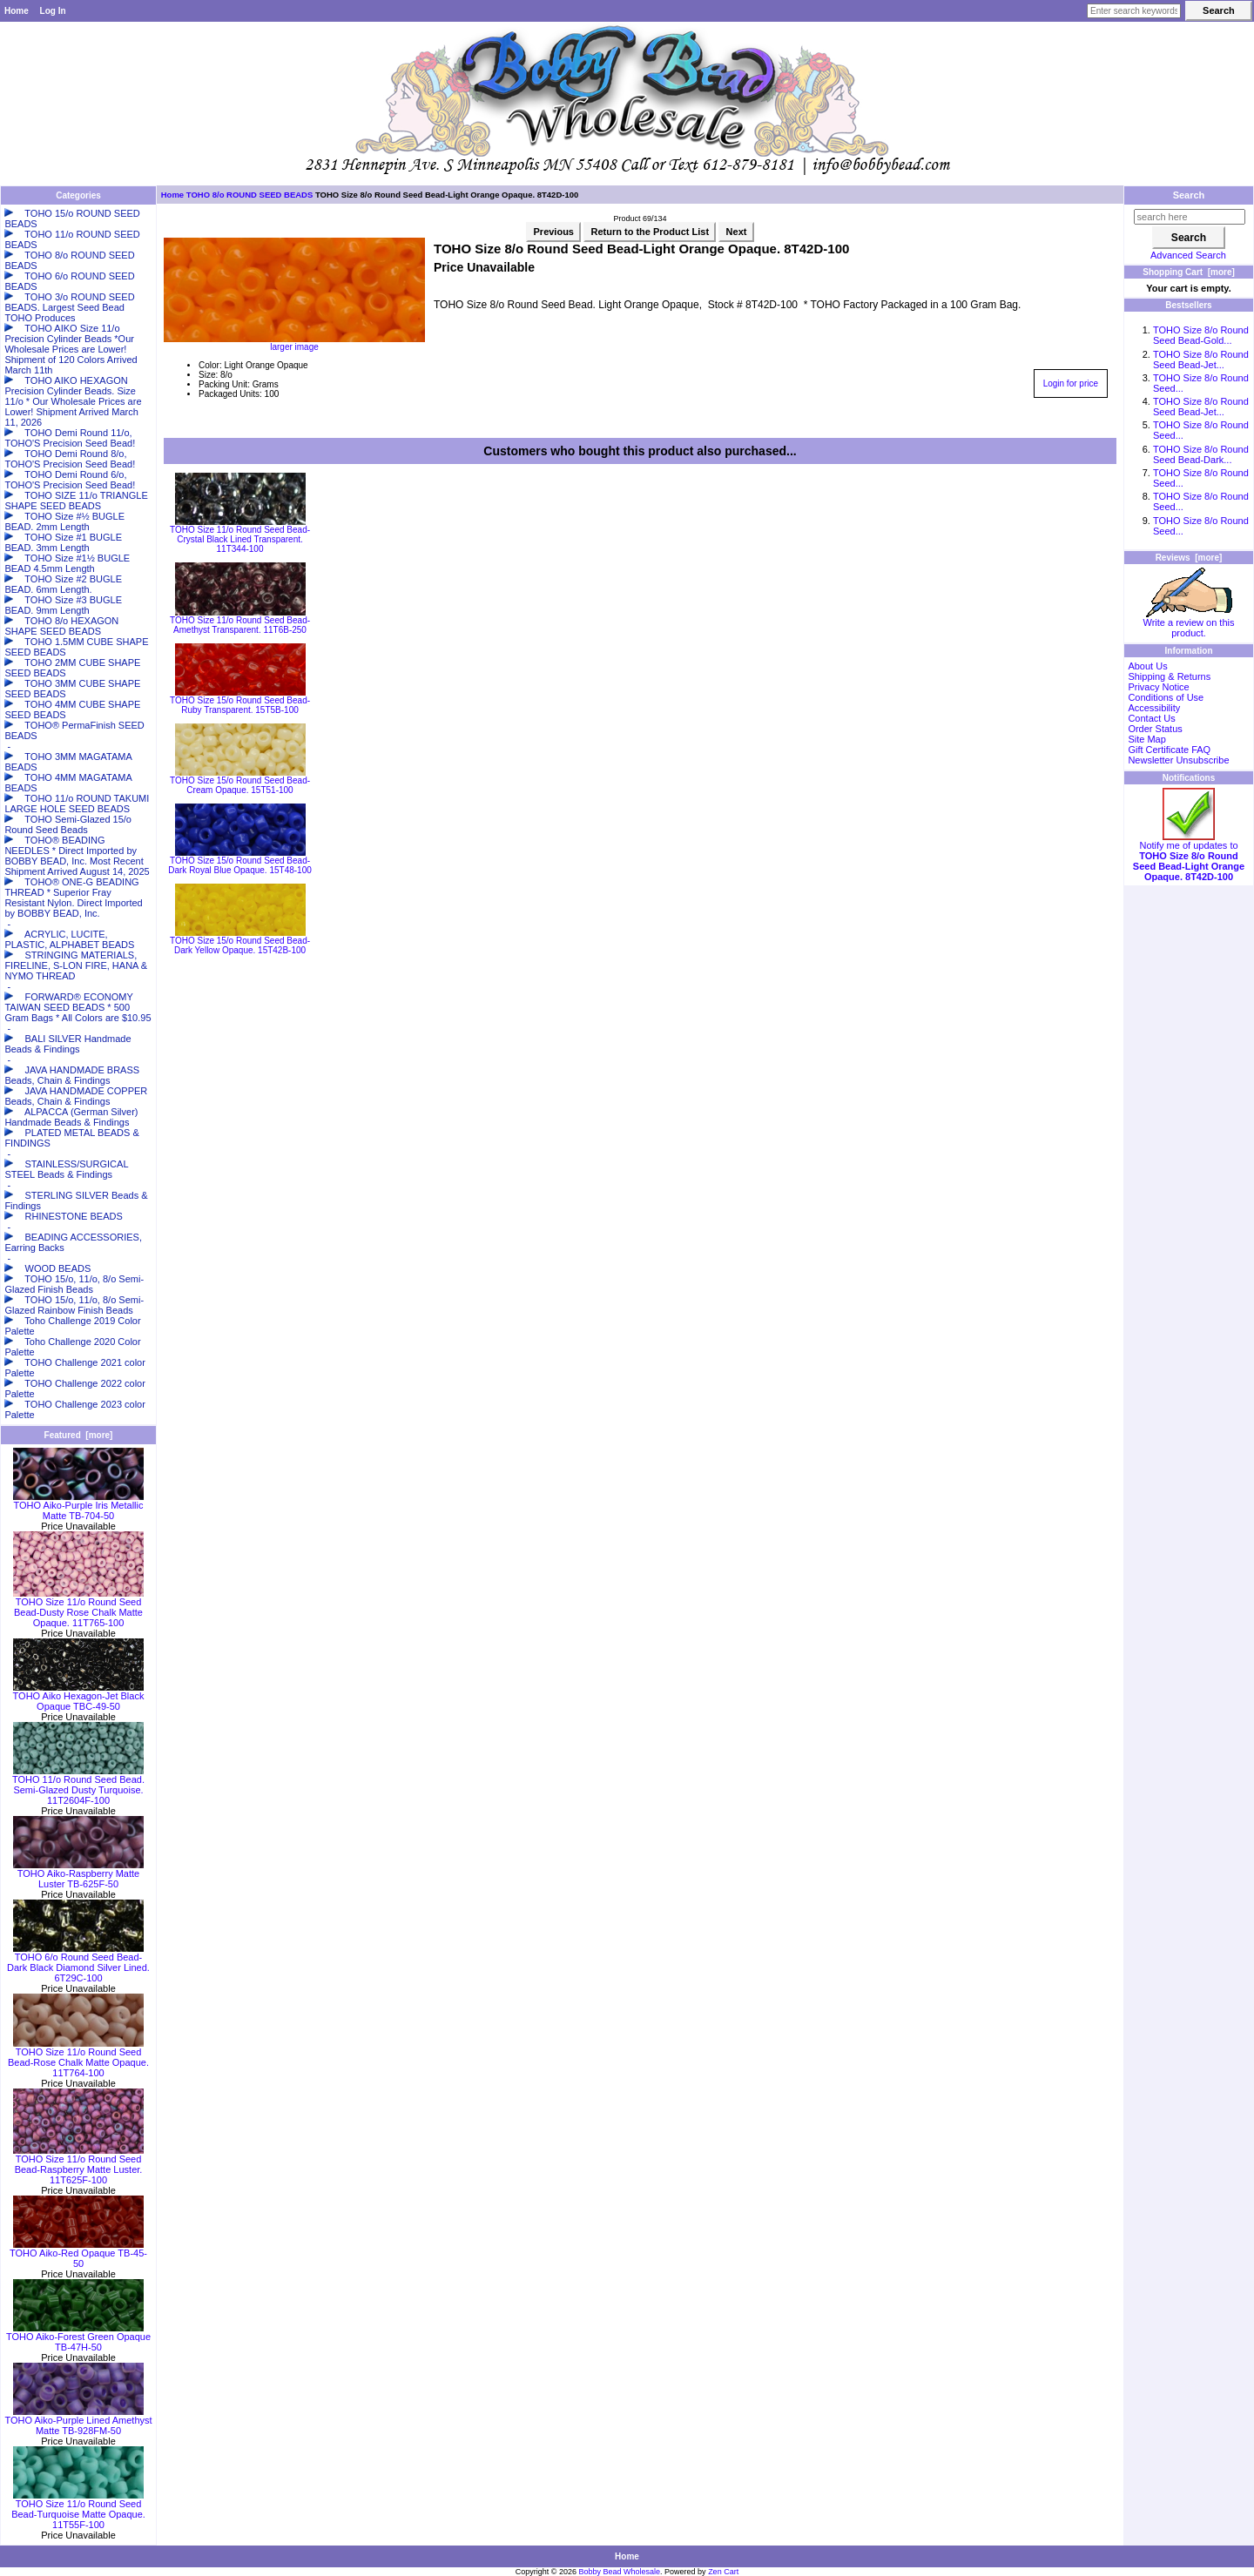 The image size is (1254, 2576). Describe the element at coordinates (240, 625) in the screenshot. I see `TOHO Size 11/o Round Seed Bead-Amethyst Transparent. 11T6B-250` at that location.